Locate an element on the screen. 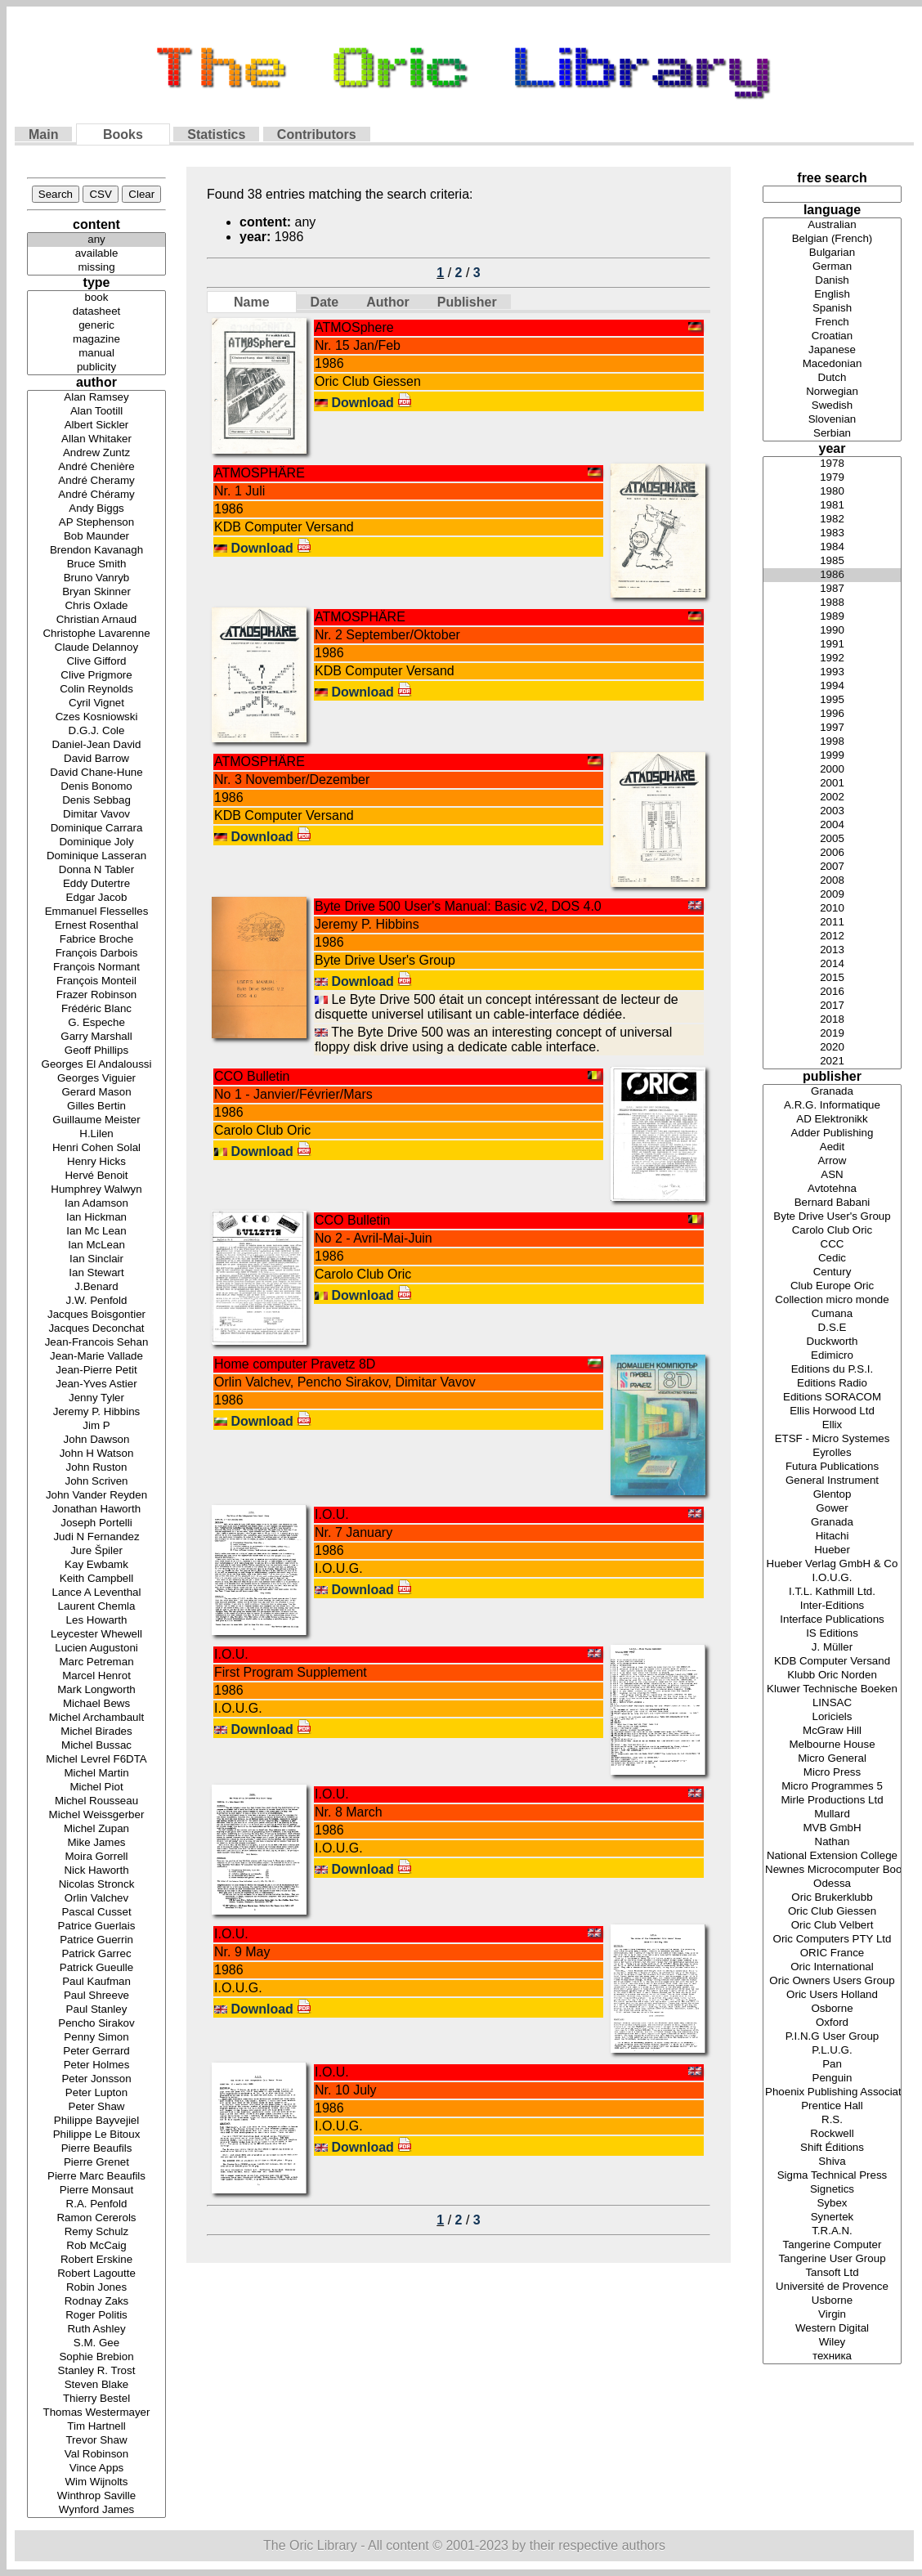 This screenshot has height=2576, width=922. François Darbois is located at coordinates (96, 954).